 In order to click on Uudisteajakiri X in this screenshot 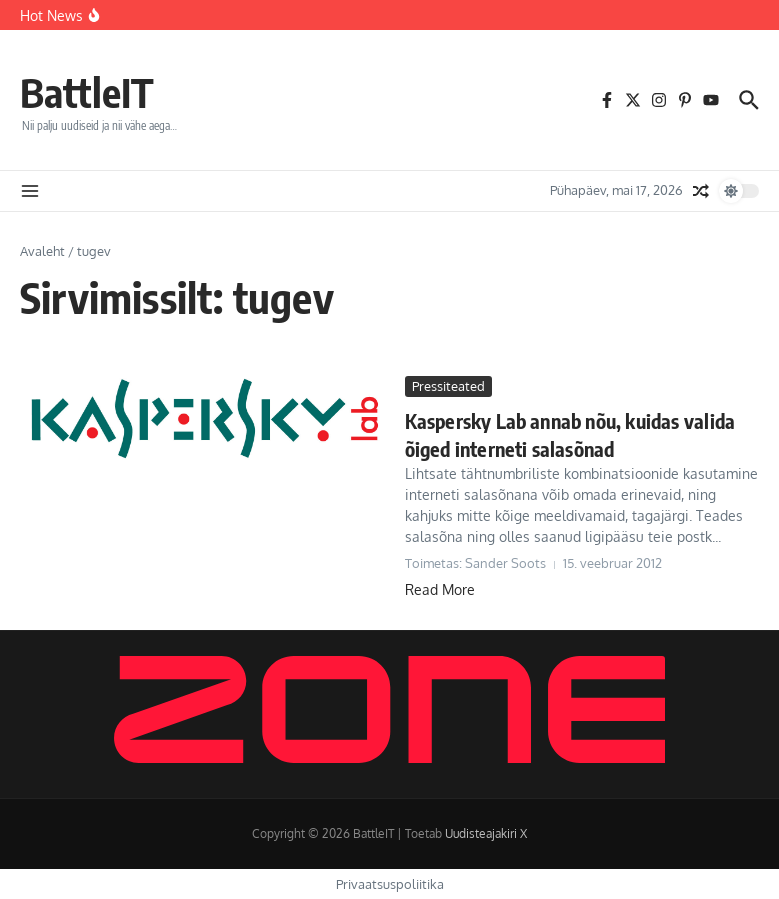, I will do `click(486, 833)`.